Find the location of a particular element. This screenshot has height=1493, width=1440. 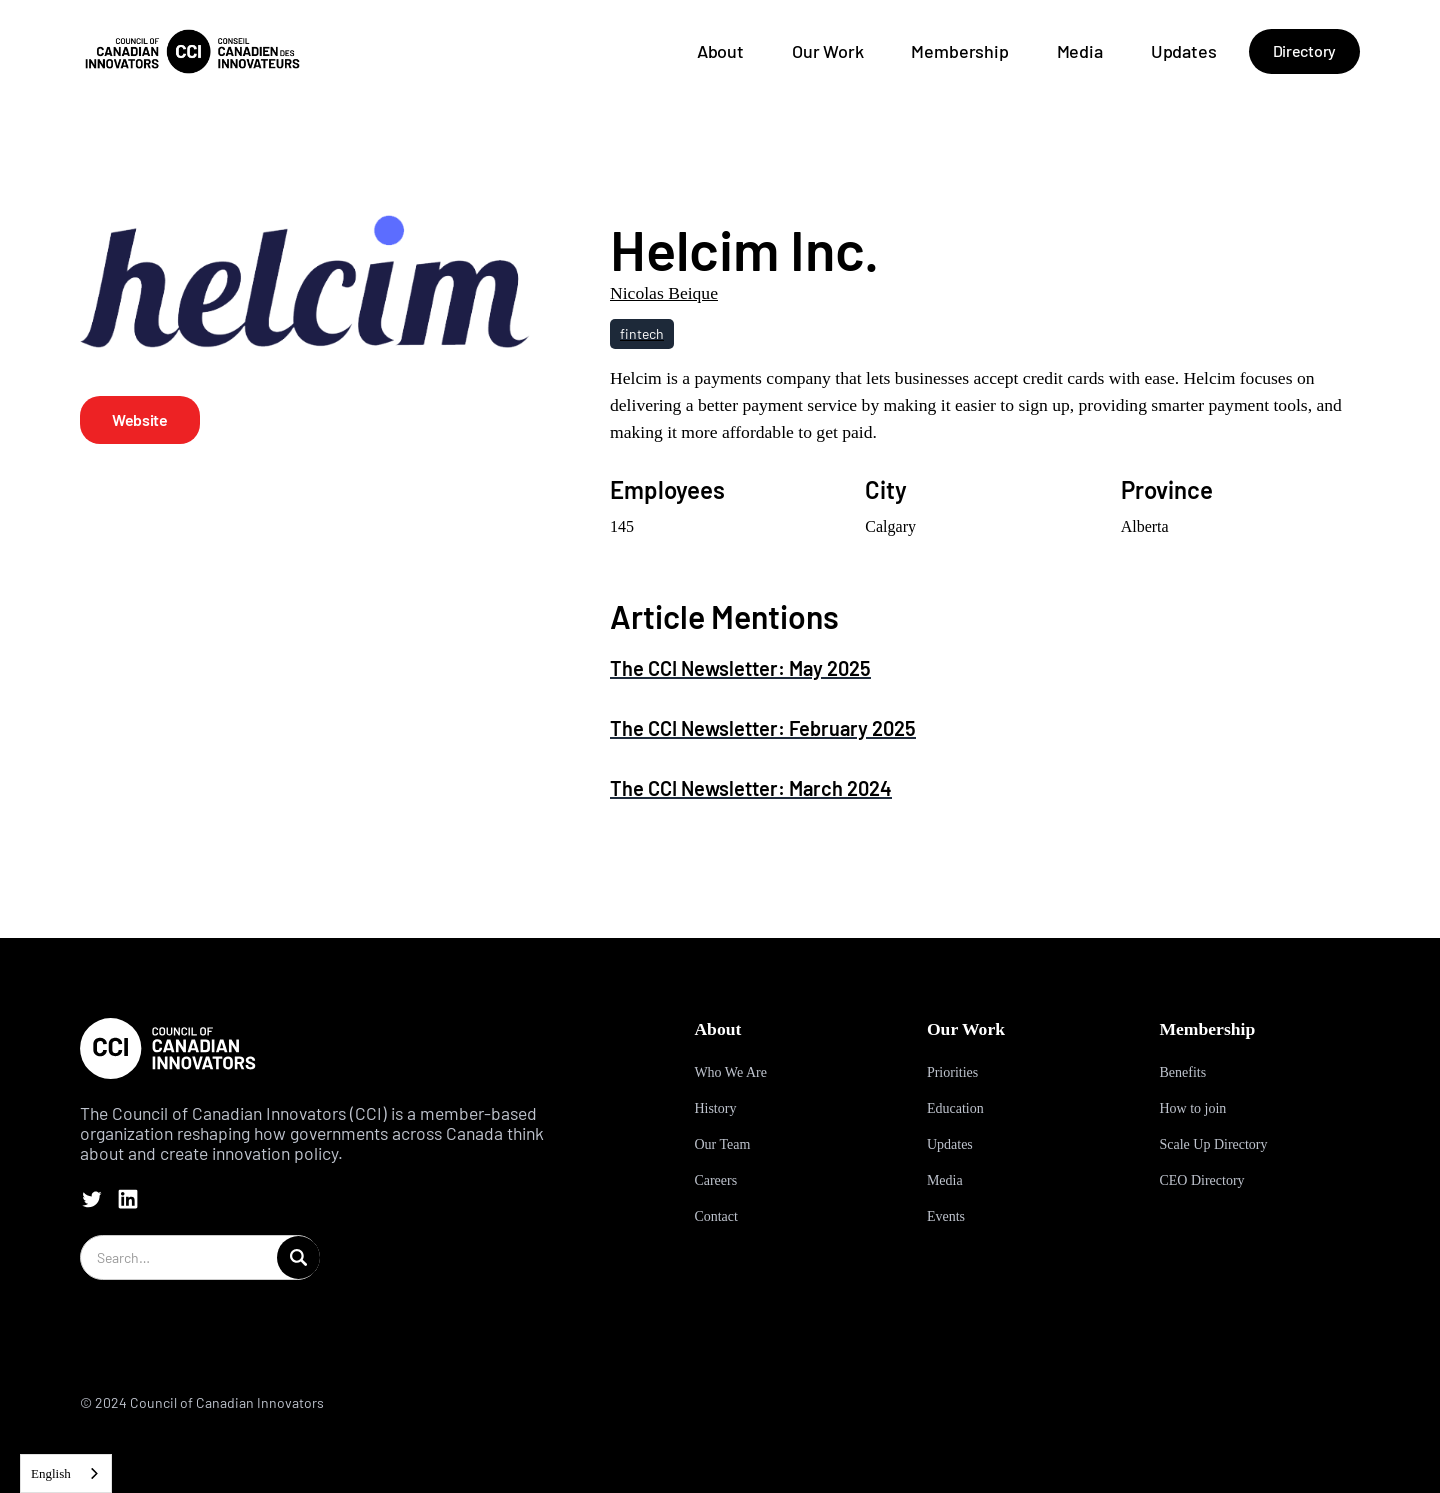

Website is located at coordinates (140, 419).